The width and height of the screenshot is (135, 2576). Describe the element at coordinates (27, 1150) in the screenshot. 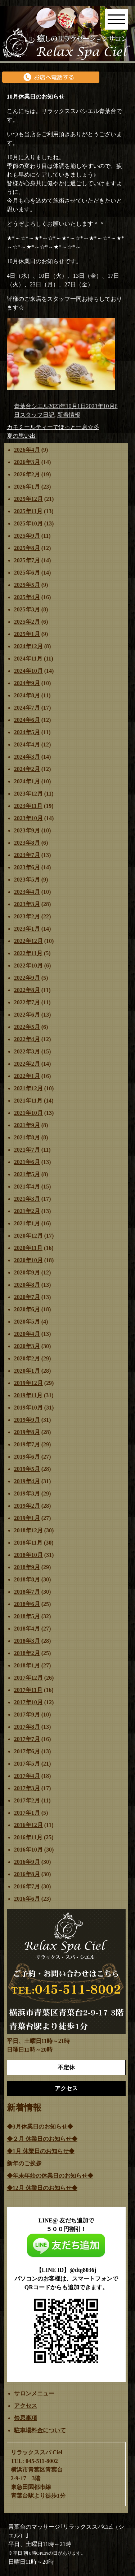

I see `2021年7月` at that location.